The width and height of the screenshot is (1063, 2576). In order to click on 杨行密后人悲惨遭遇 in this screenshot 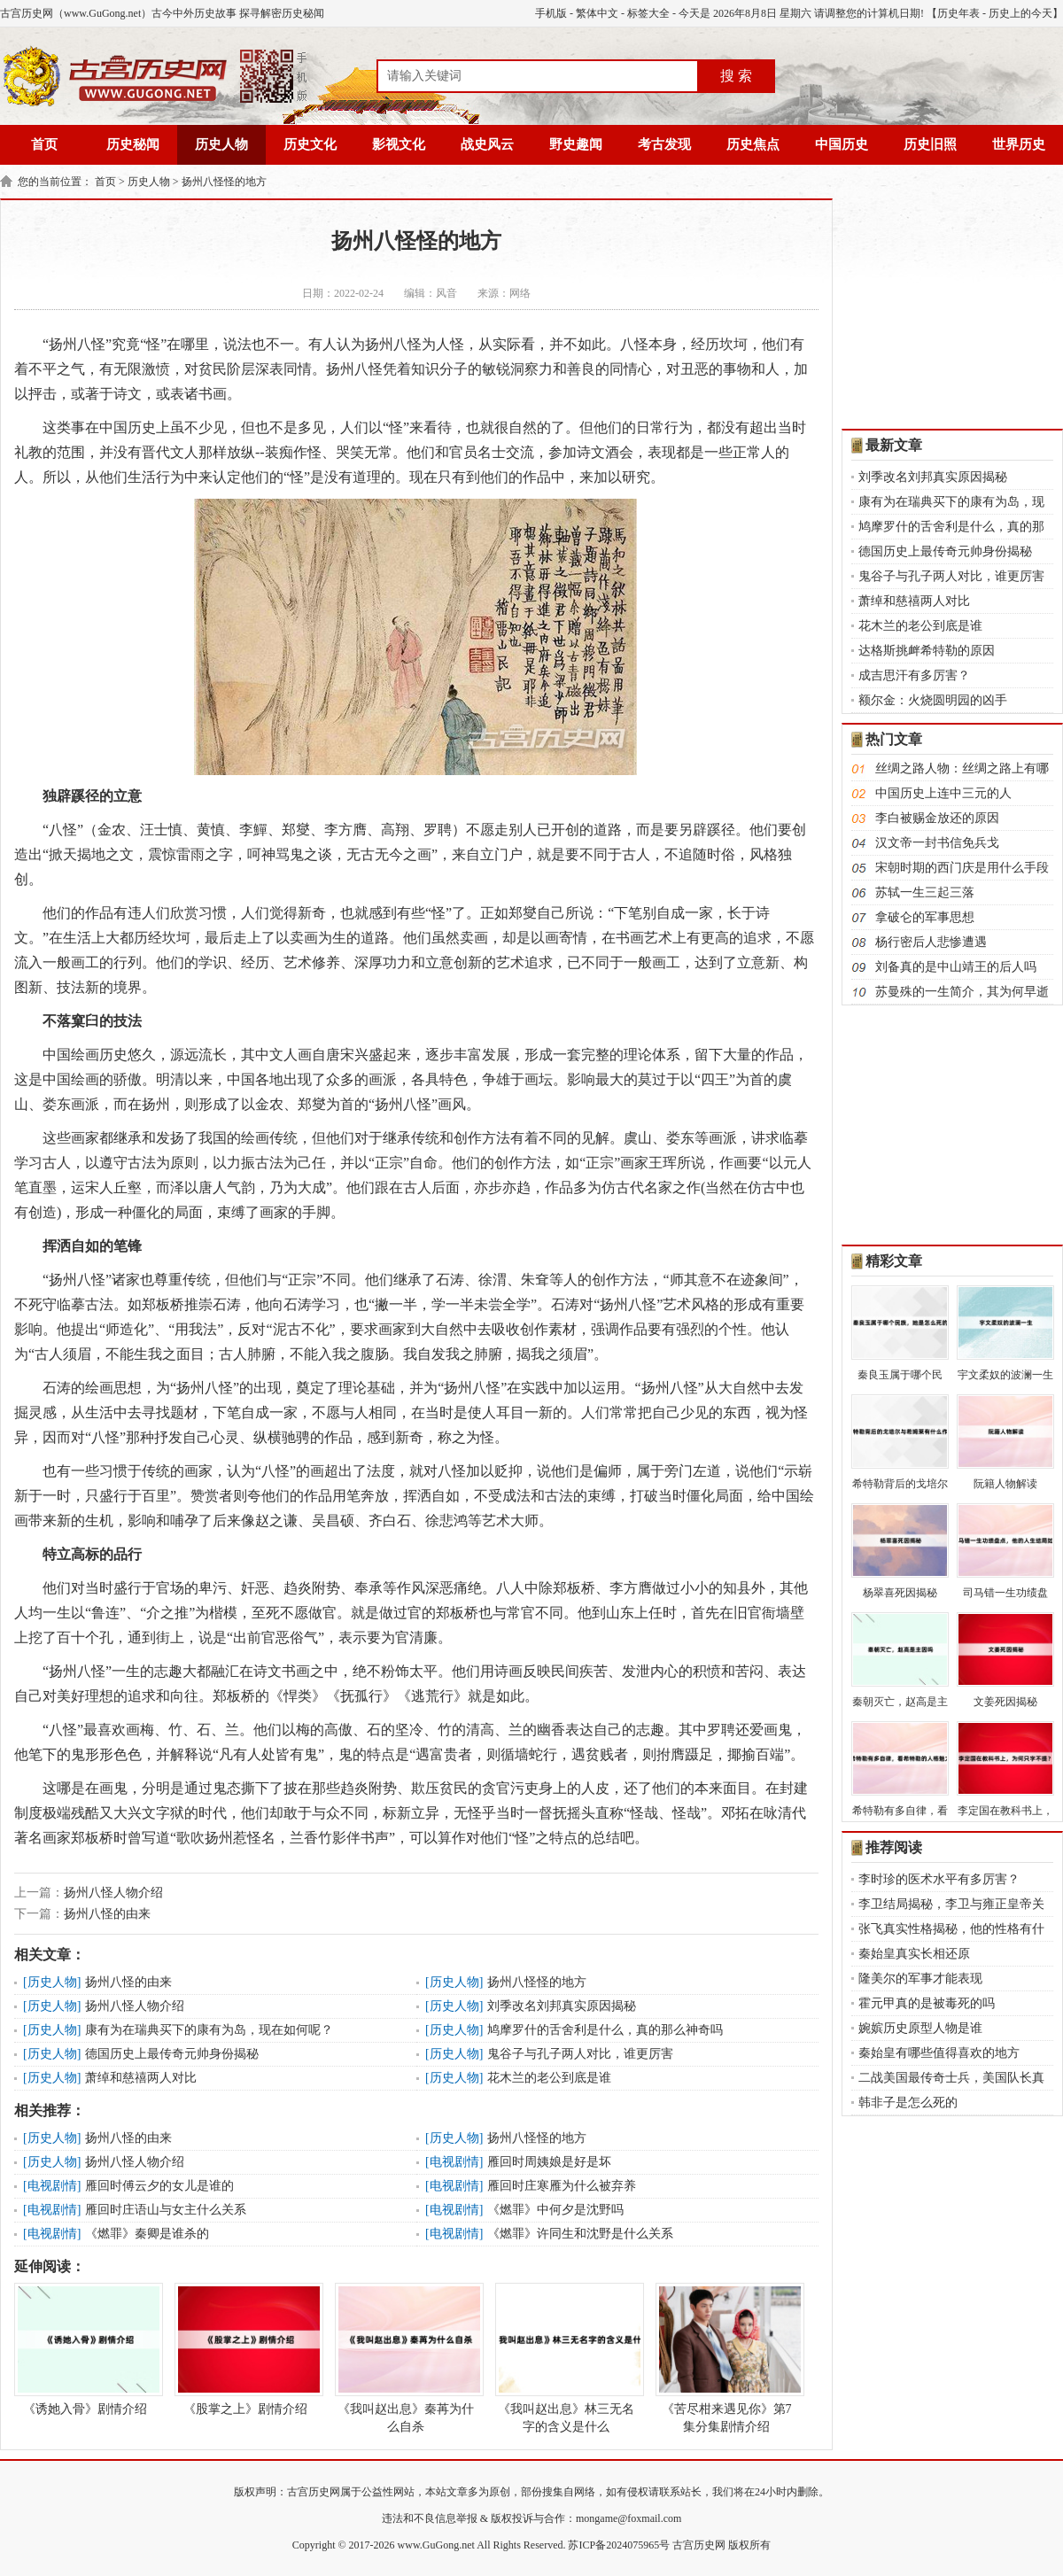, I will do `click(931, 942)`.